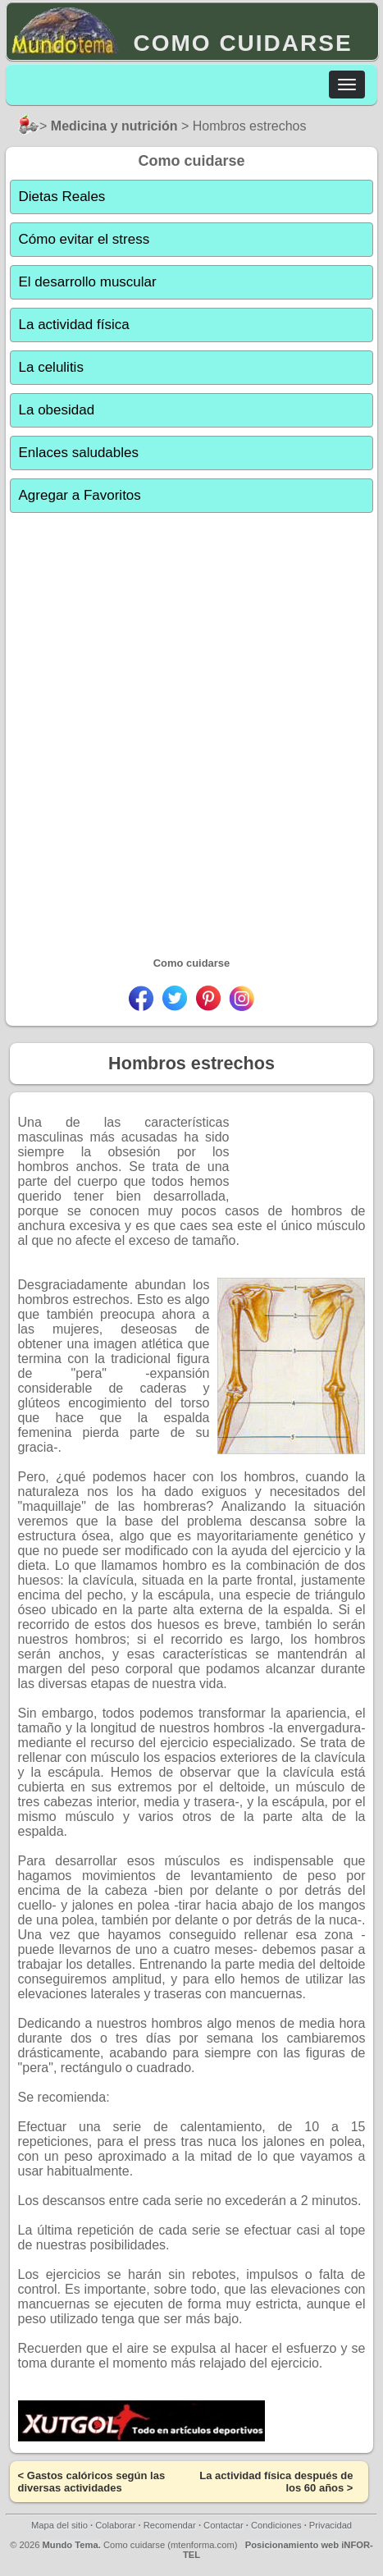  I want to click on Mundo Tema., so click(72, 2545).